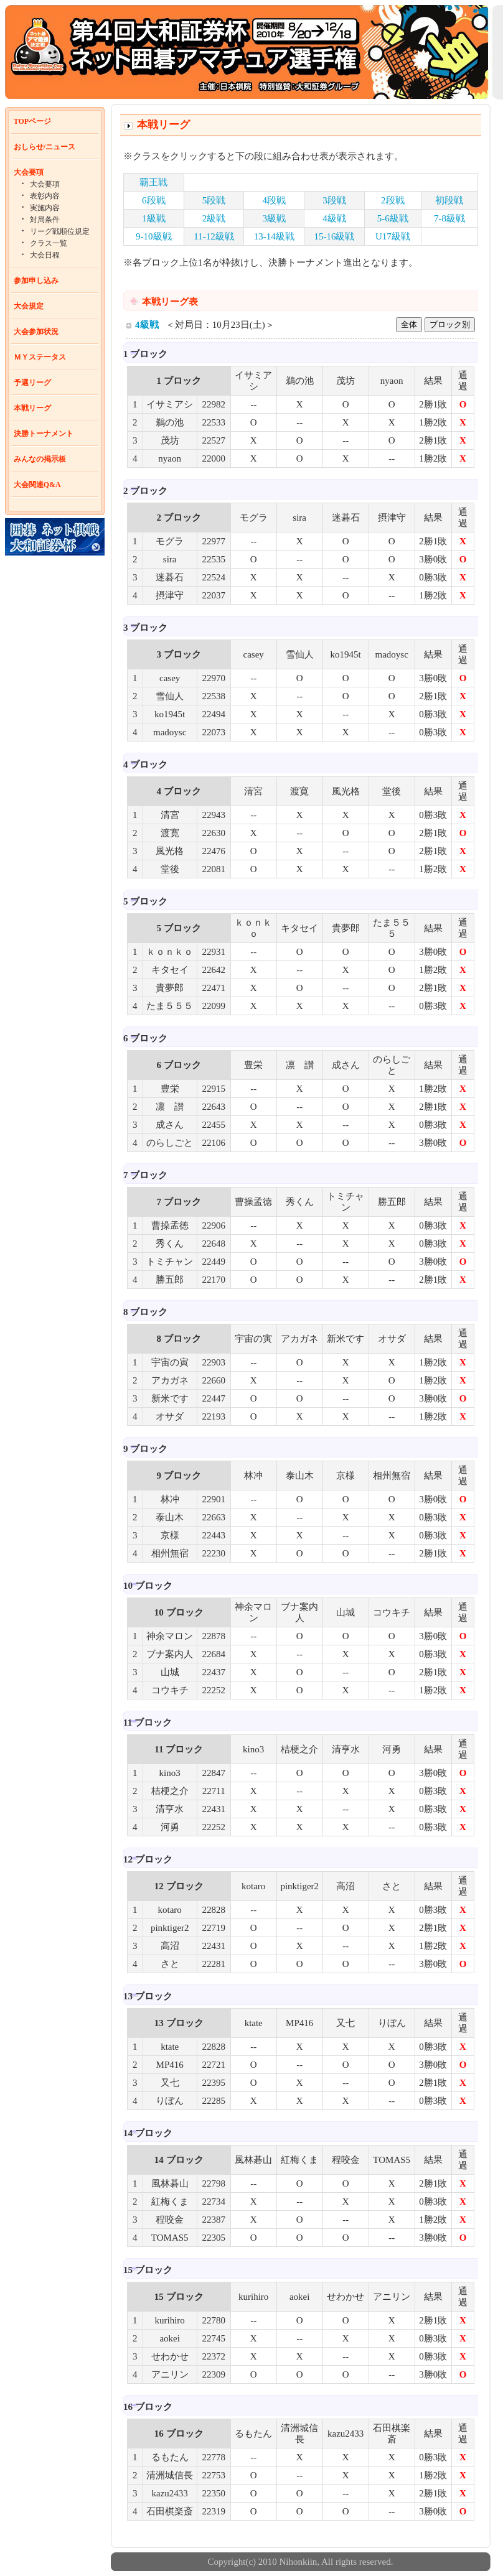 This screenshot has height=2576, width=503. Describe the element at coordinates (154, 236) in the screenshot. I see `9-10級戦` at that location.